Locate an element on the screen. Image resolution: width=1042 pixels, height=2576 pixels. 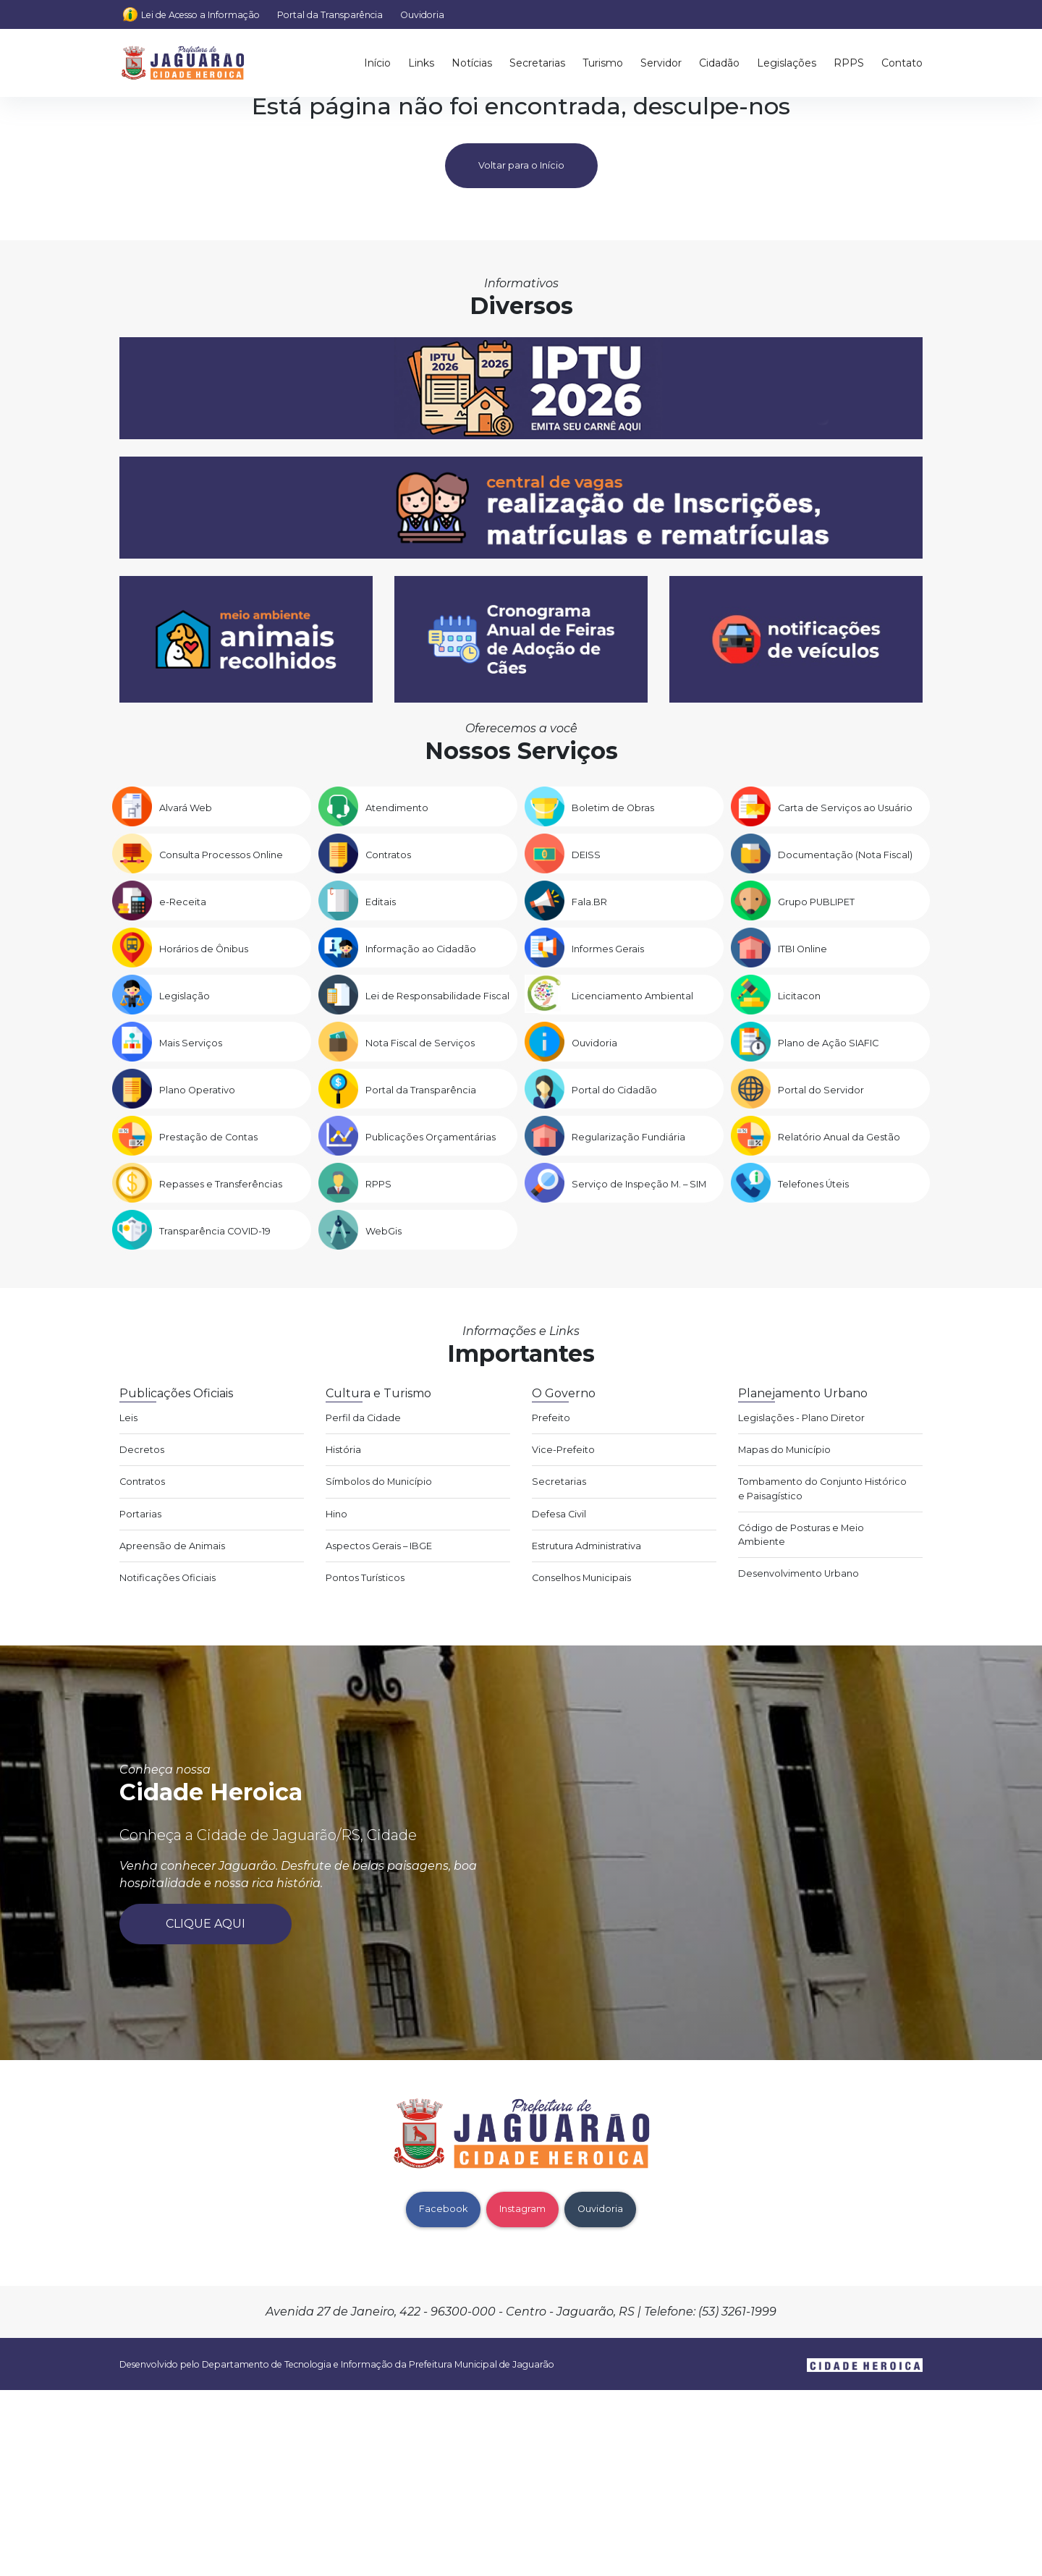
Portal da Transparência is located at coordinates (330, 14).